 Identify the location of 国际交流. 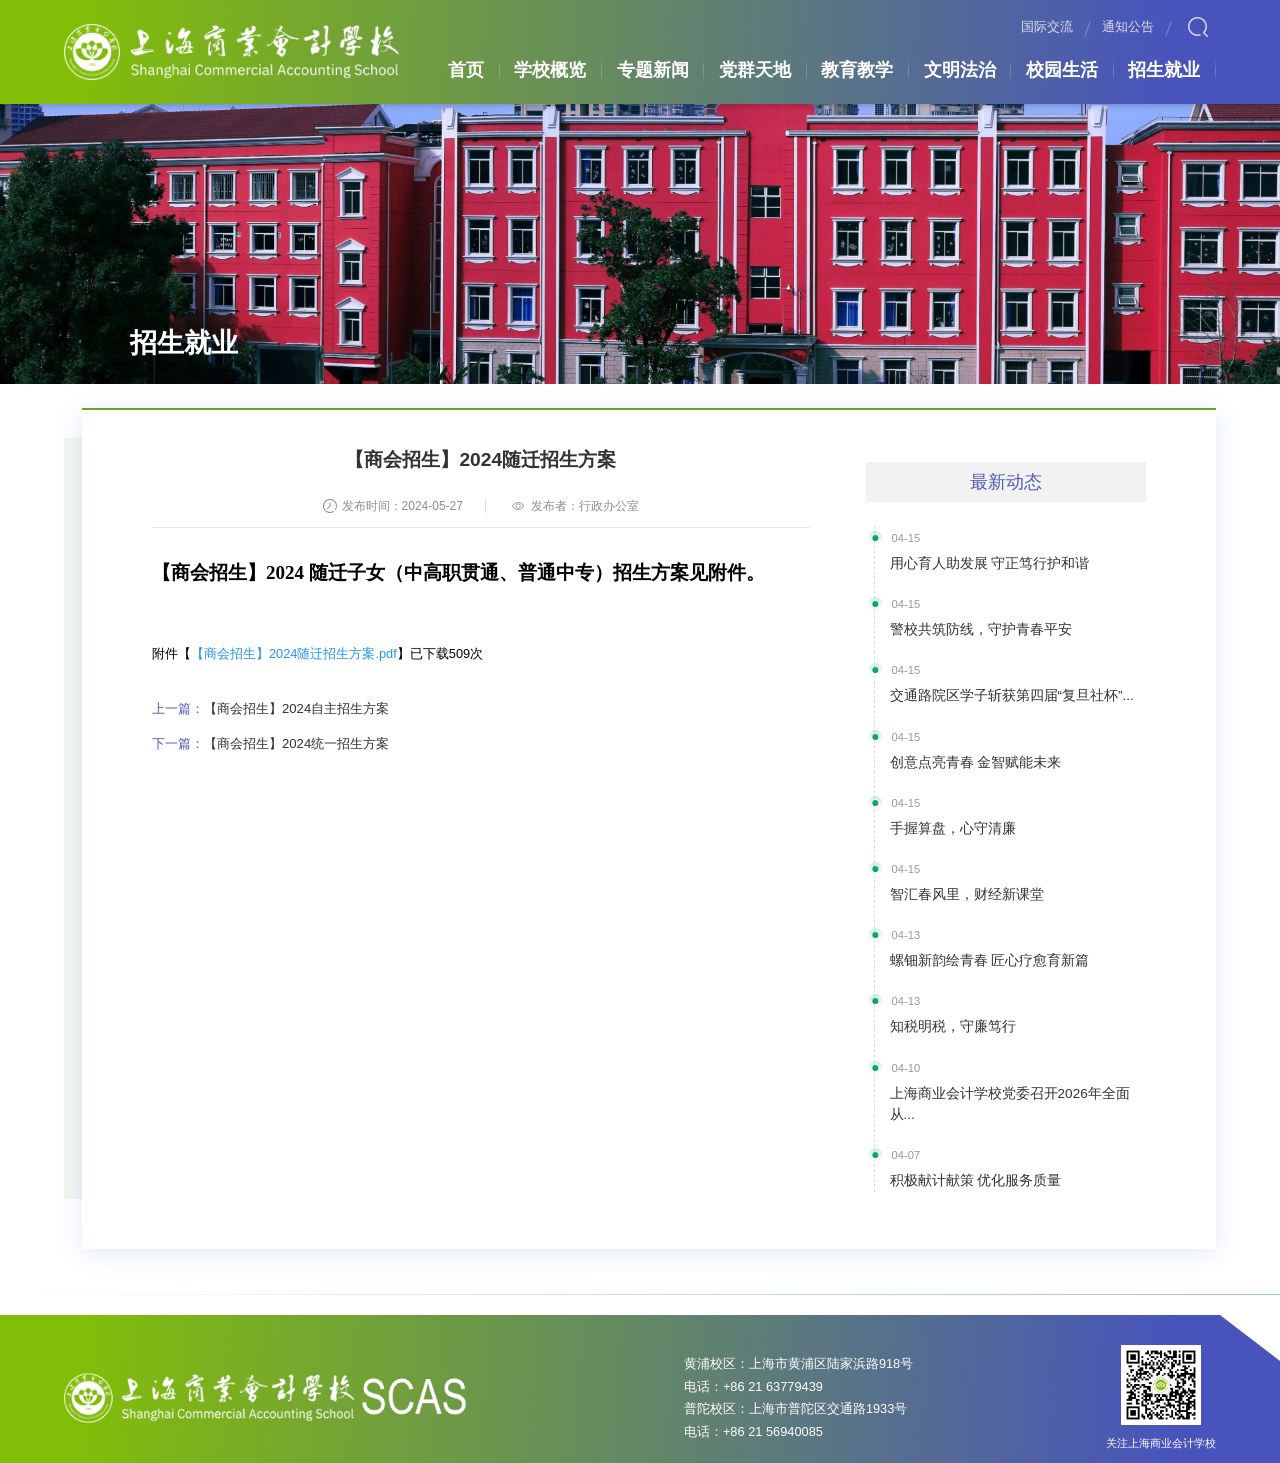
(1047, 27).